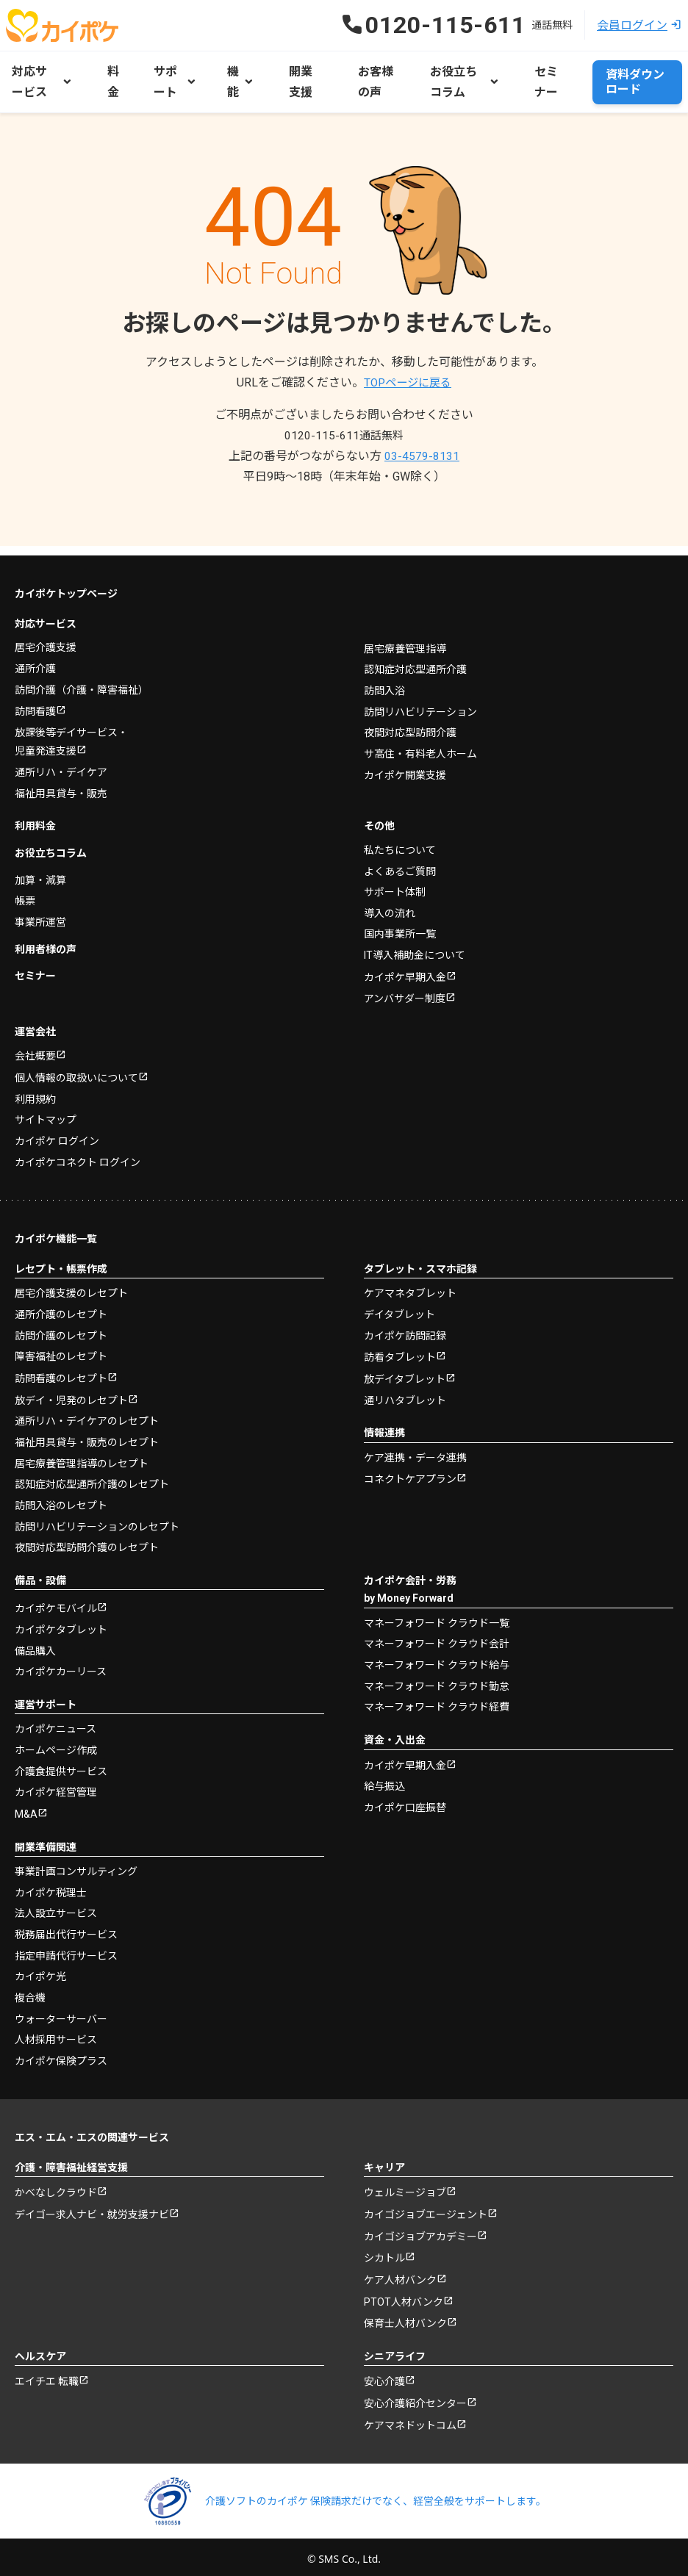 Image resolution: width=688 pixels, height=2576 pixels. I want to click on 私たちについて, so click(400, 838).